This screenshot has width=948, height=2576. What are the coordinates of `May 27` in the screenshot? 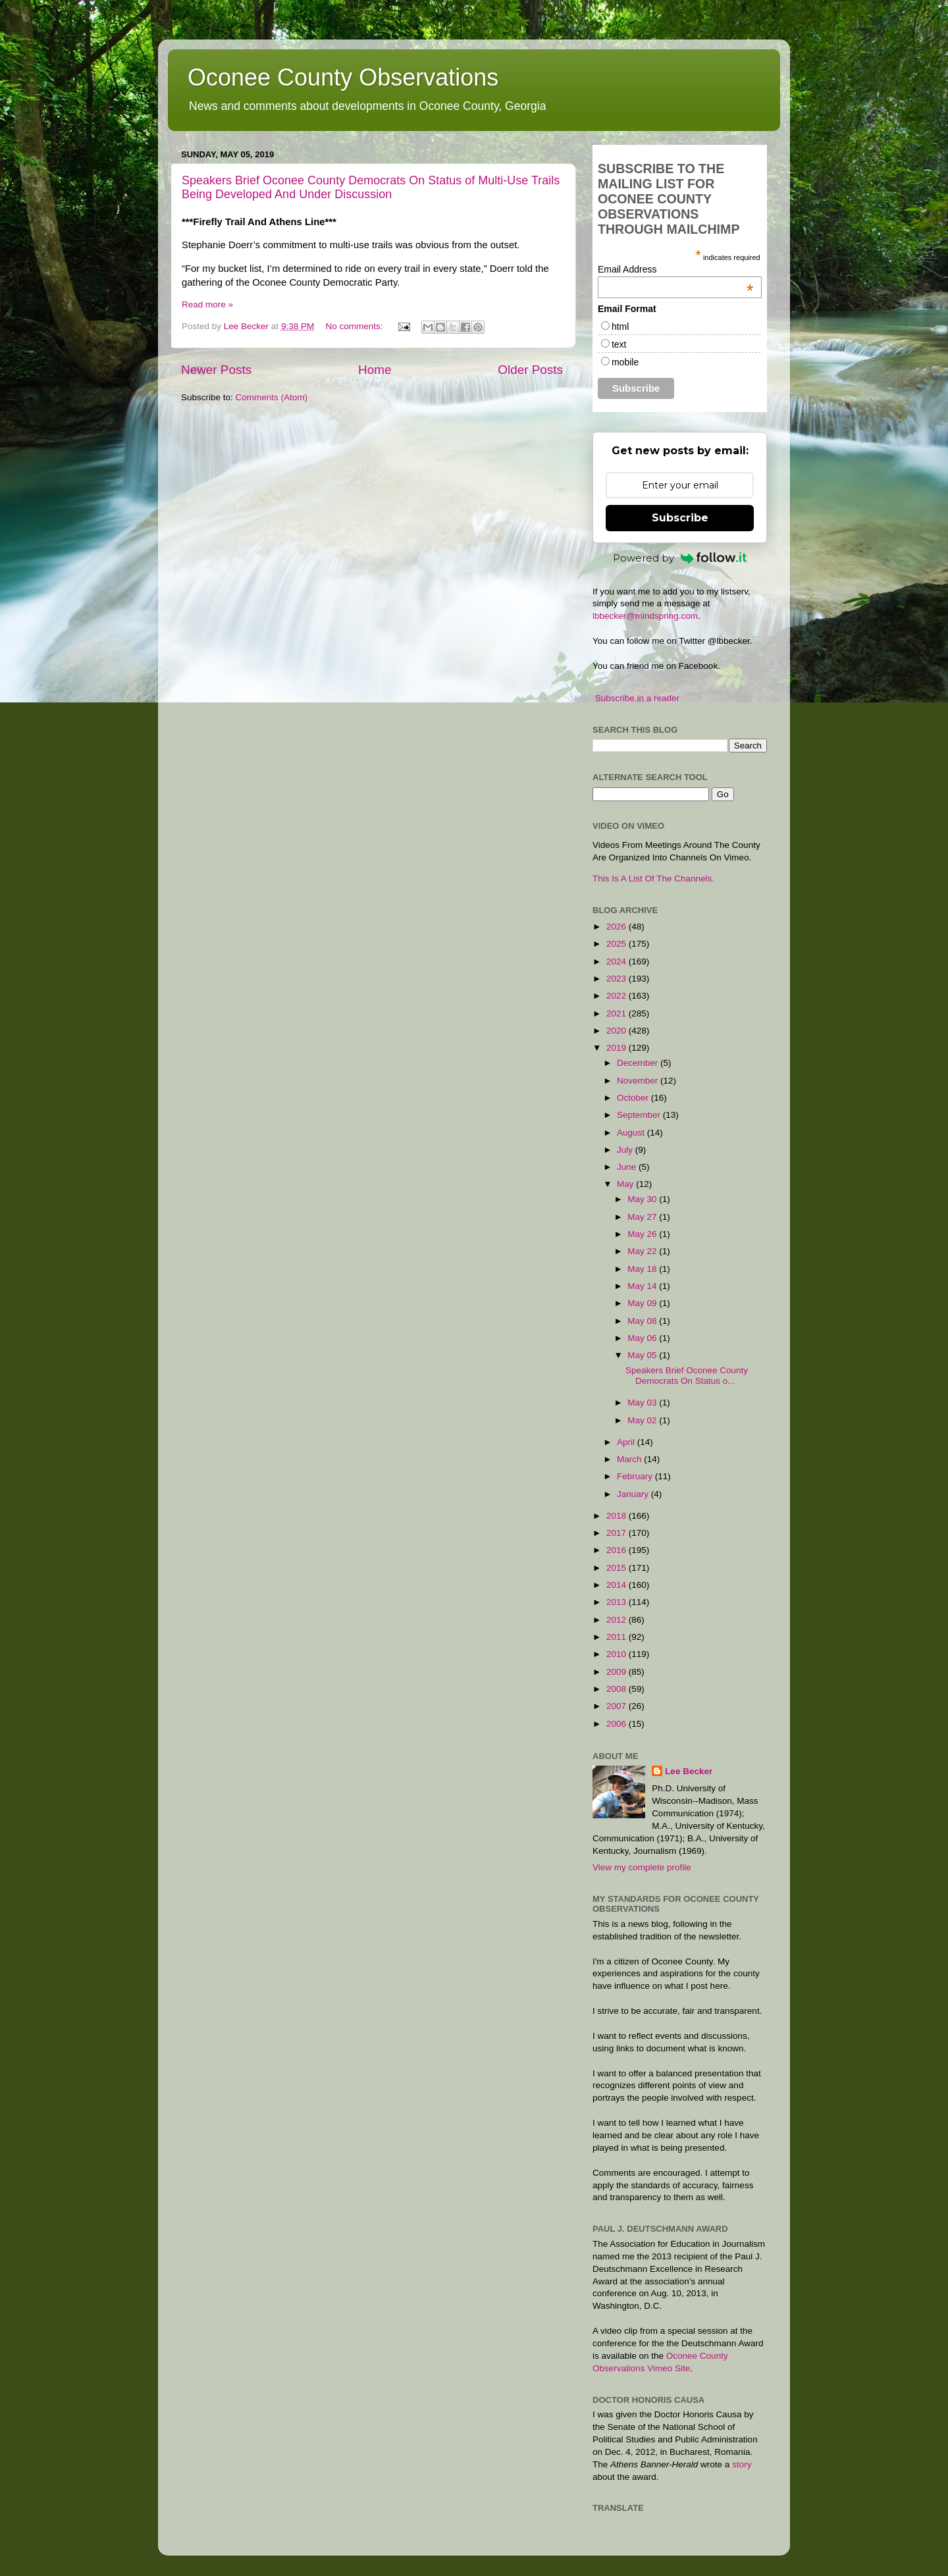 It's located at (643, 1217).